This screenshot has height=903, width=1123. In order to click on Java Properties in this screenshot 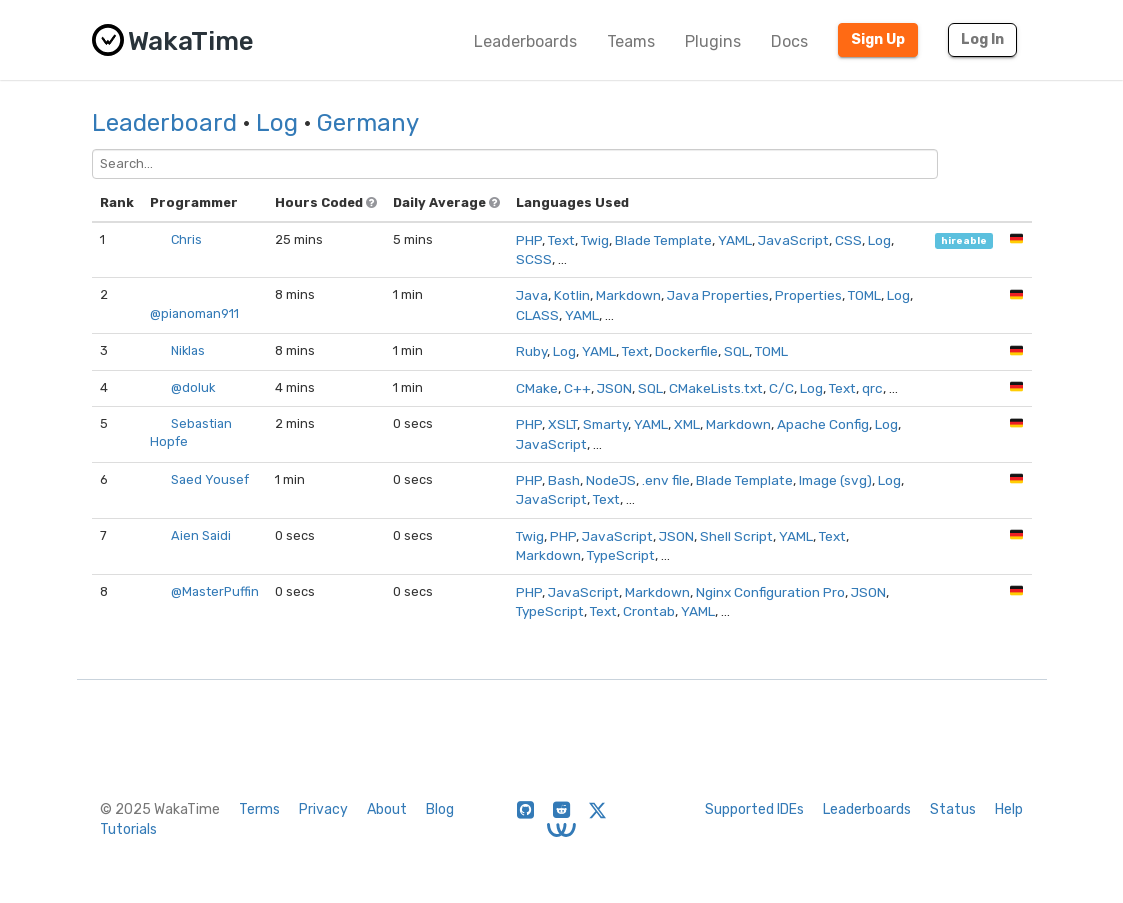, I will do `click(718, 295)`.